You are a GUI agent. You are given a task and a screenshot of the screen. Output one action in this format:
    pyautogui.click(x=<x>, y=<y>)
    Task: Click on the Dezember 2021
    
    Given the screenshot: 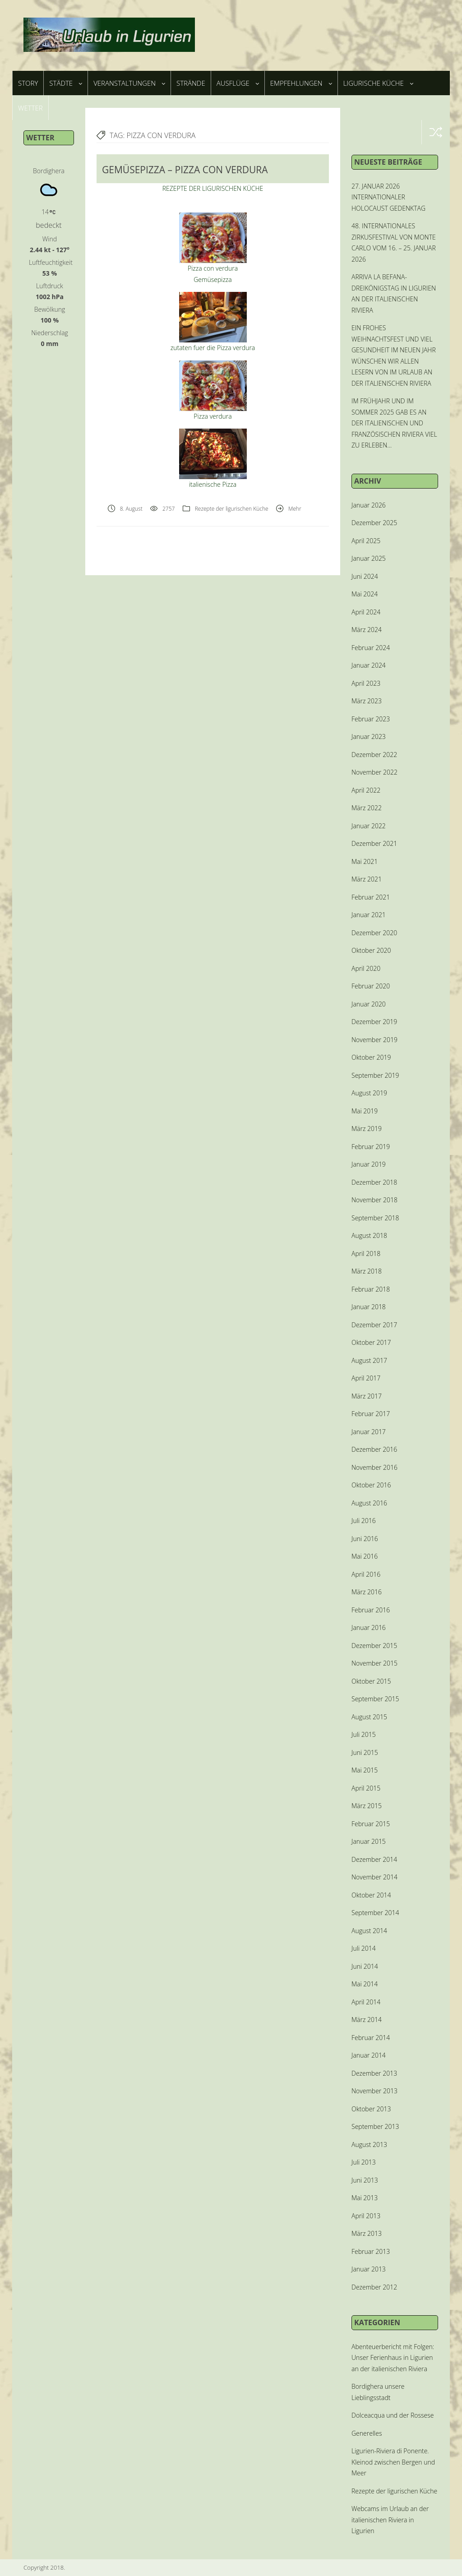 What is the action you would take?
    pyautogui.click(x=374, y=843)
    